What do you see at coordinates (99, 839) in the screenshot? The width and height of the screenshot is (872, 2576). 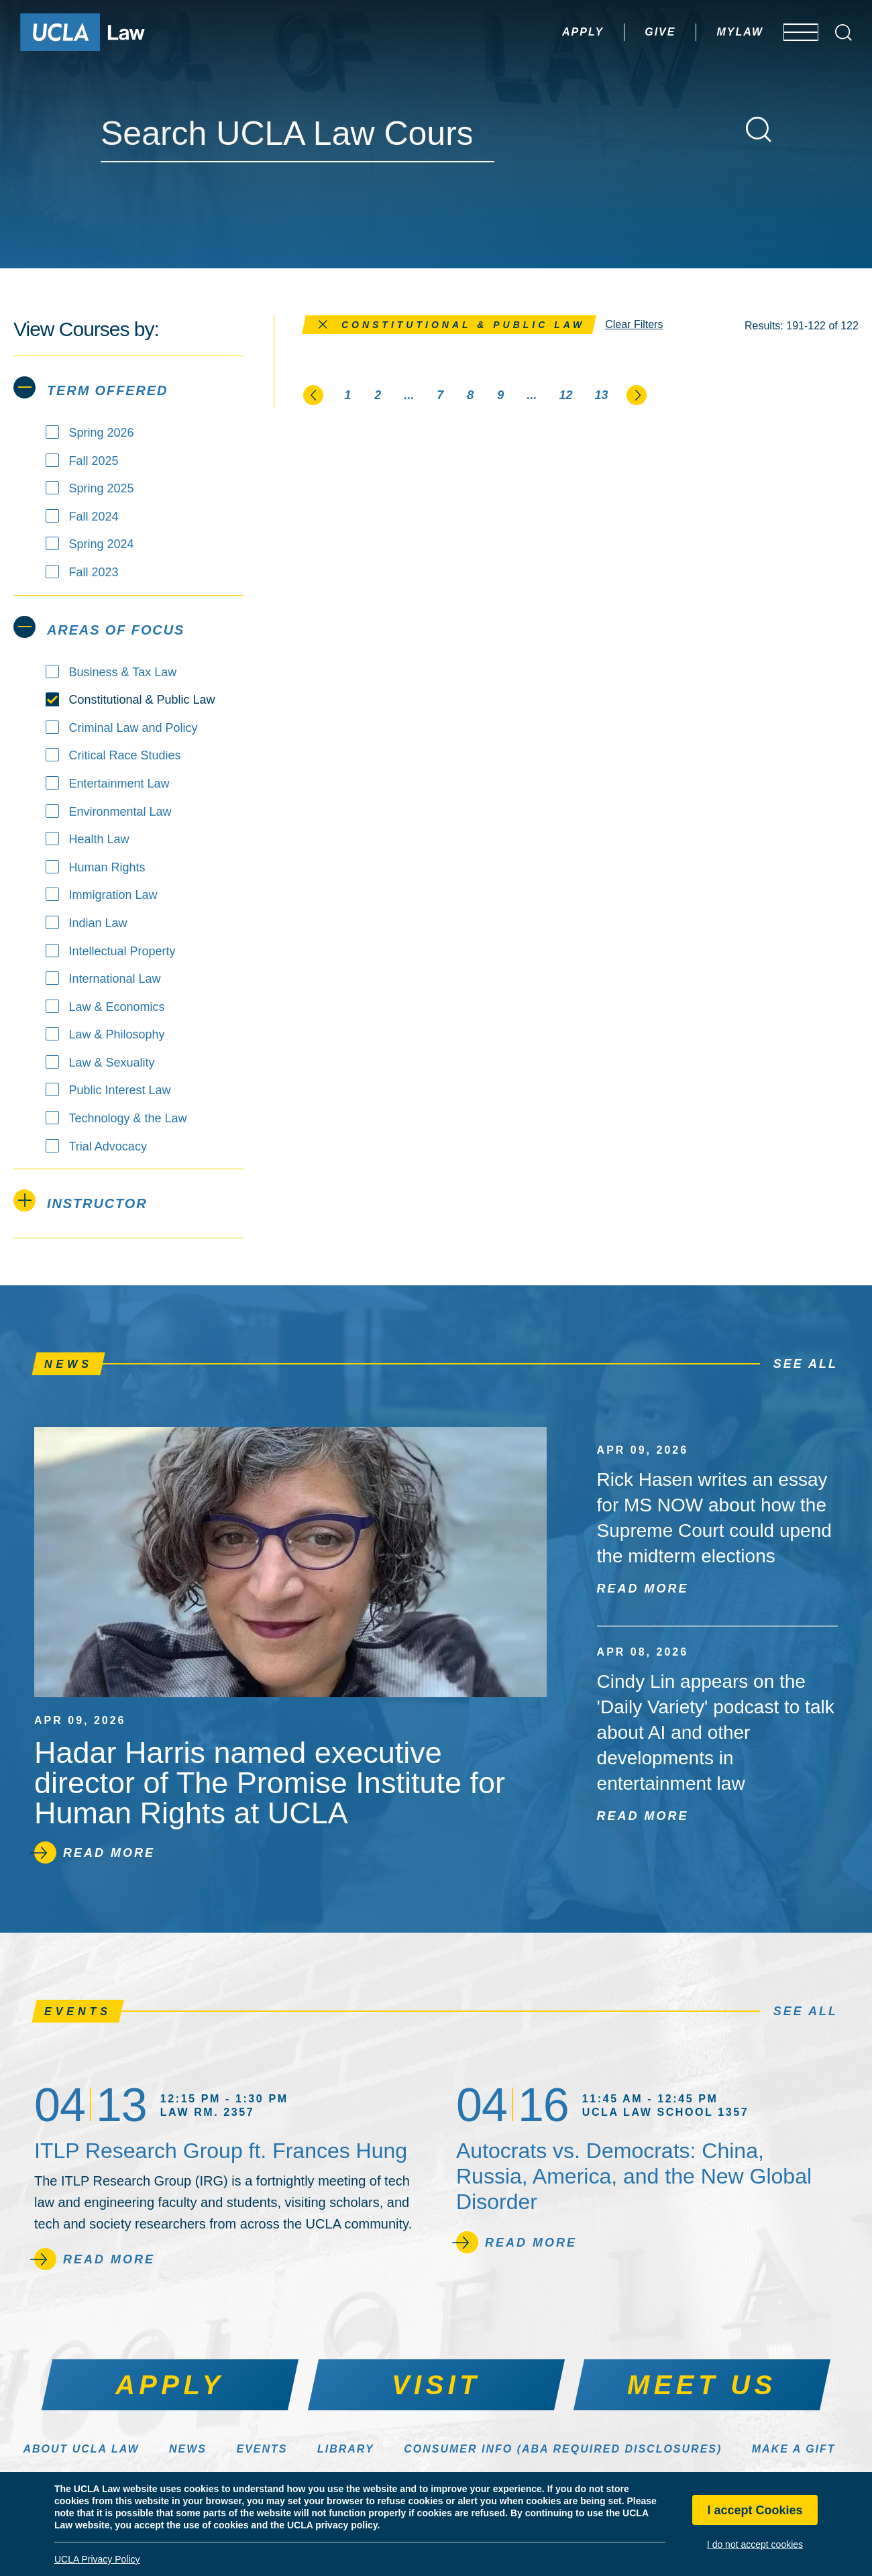 I see `Health Law` at bounding box center [99, 839].